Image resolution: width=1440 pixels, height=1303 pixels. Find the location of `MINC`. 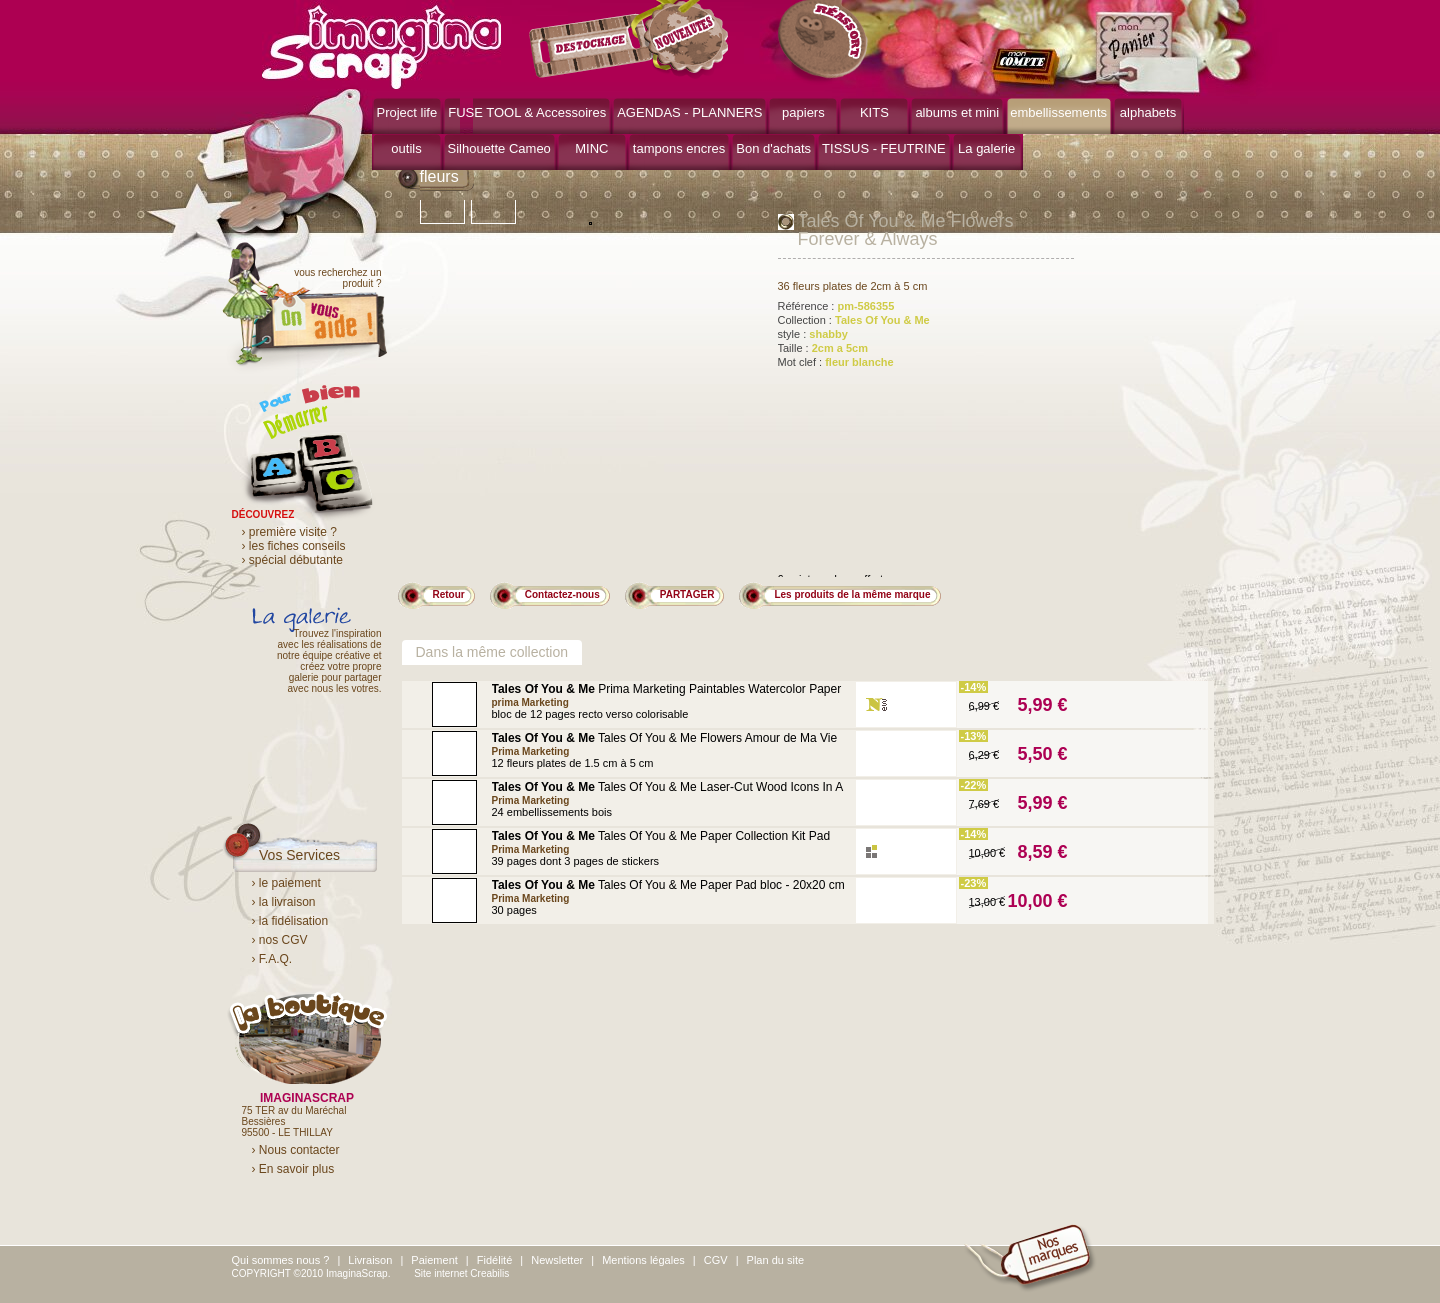

MINC is located at coordinates (591, 148).